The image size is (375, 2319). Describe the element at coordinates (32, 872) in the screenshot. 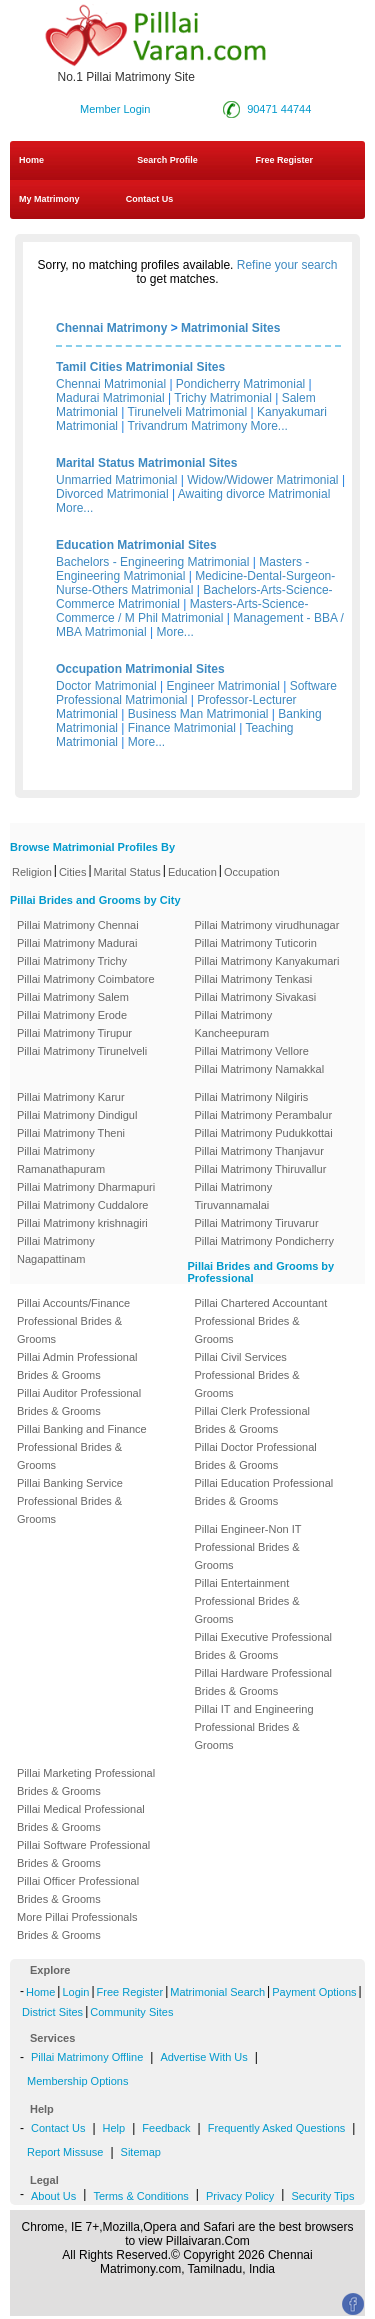

I see `Religion` at that location.